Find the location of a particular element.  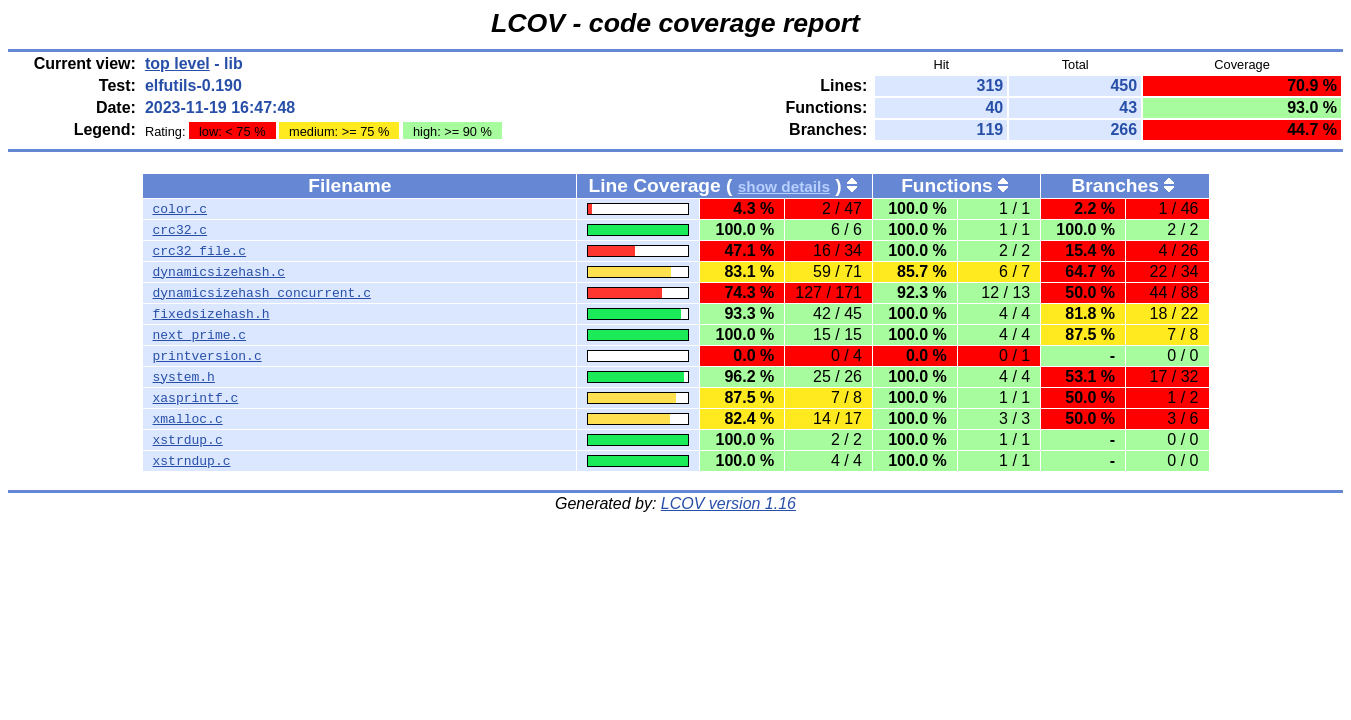

xmalloc.c is located at coordinates (188, 419).